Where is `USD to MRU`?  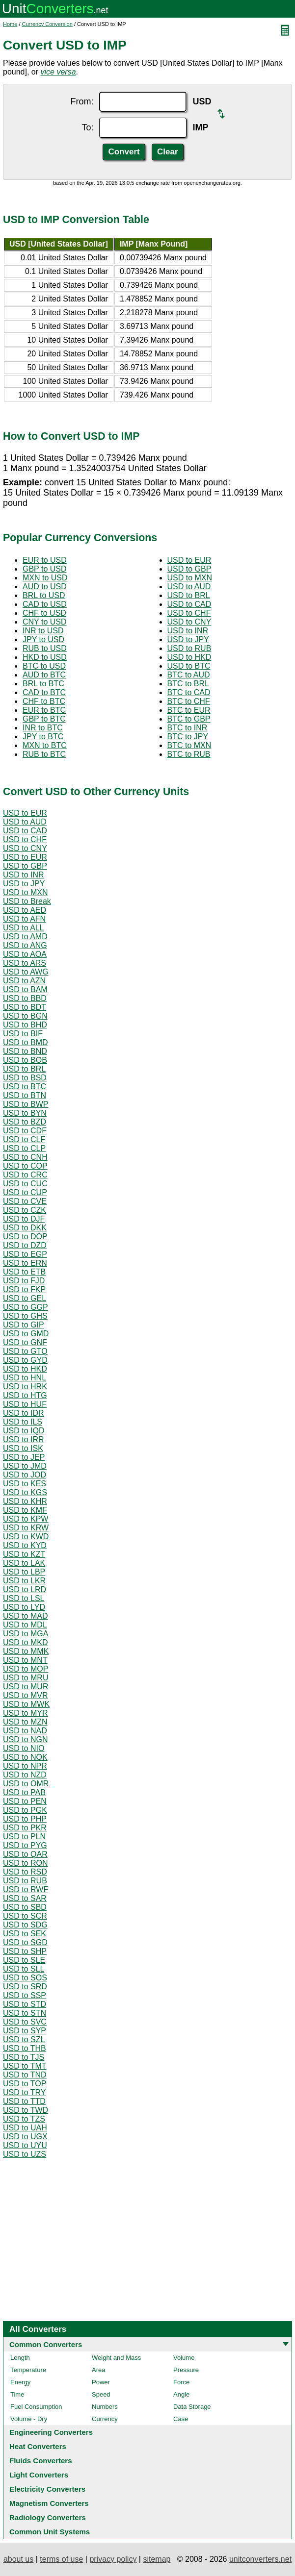
USD to MRU is located at coordinates (25, 1678).